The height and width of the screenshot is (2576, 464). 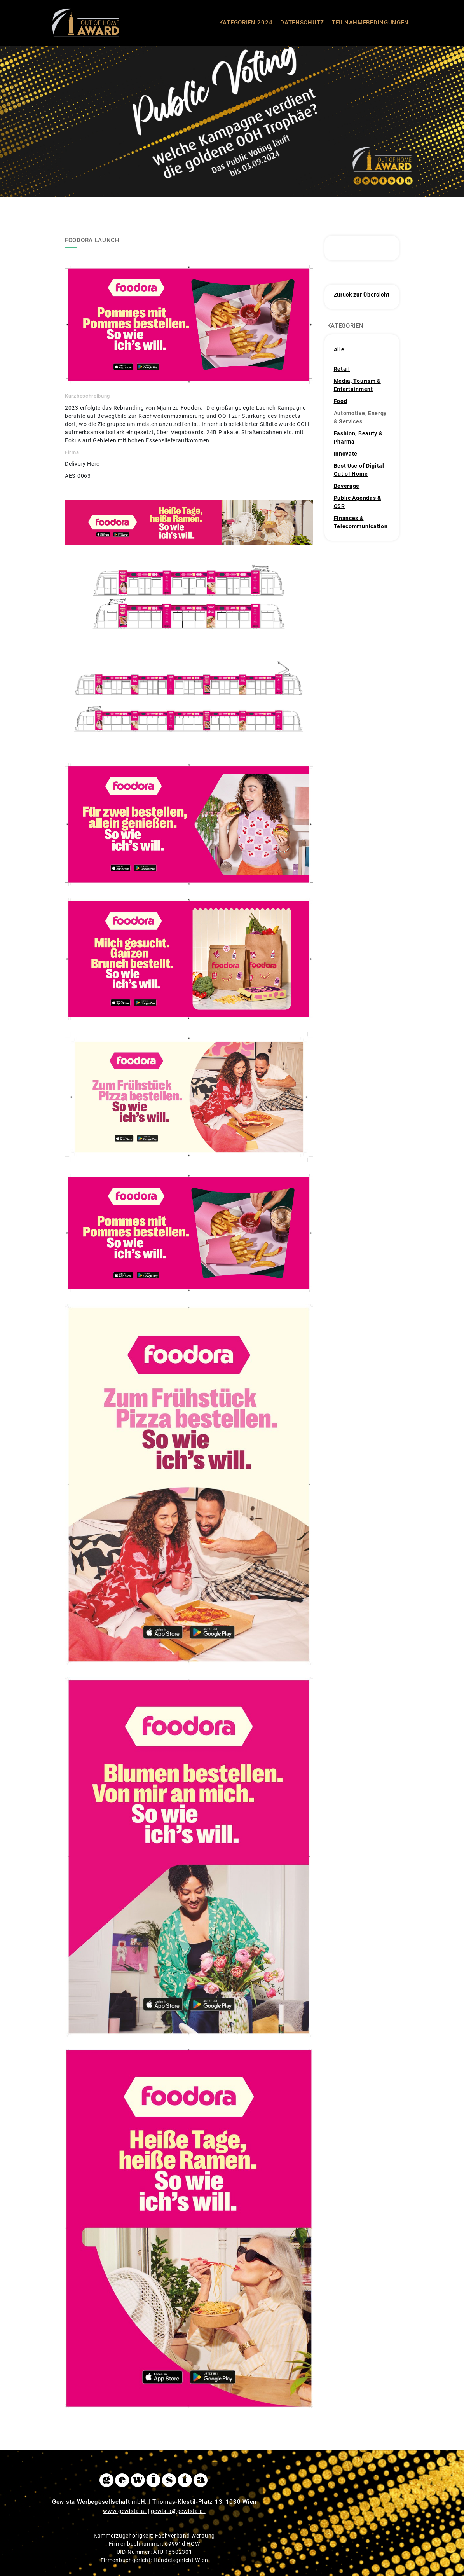 I want to click on Beverage, so click(x=347, y=486).